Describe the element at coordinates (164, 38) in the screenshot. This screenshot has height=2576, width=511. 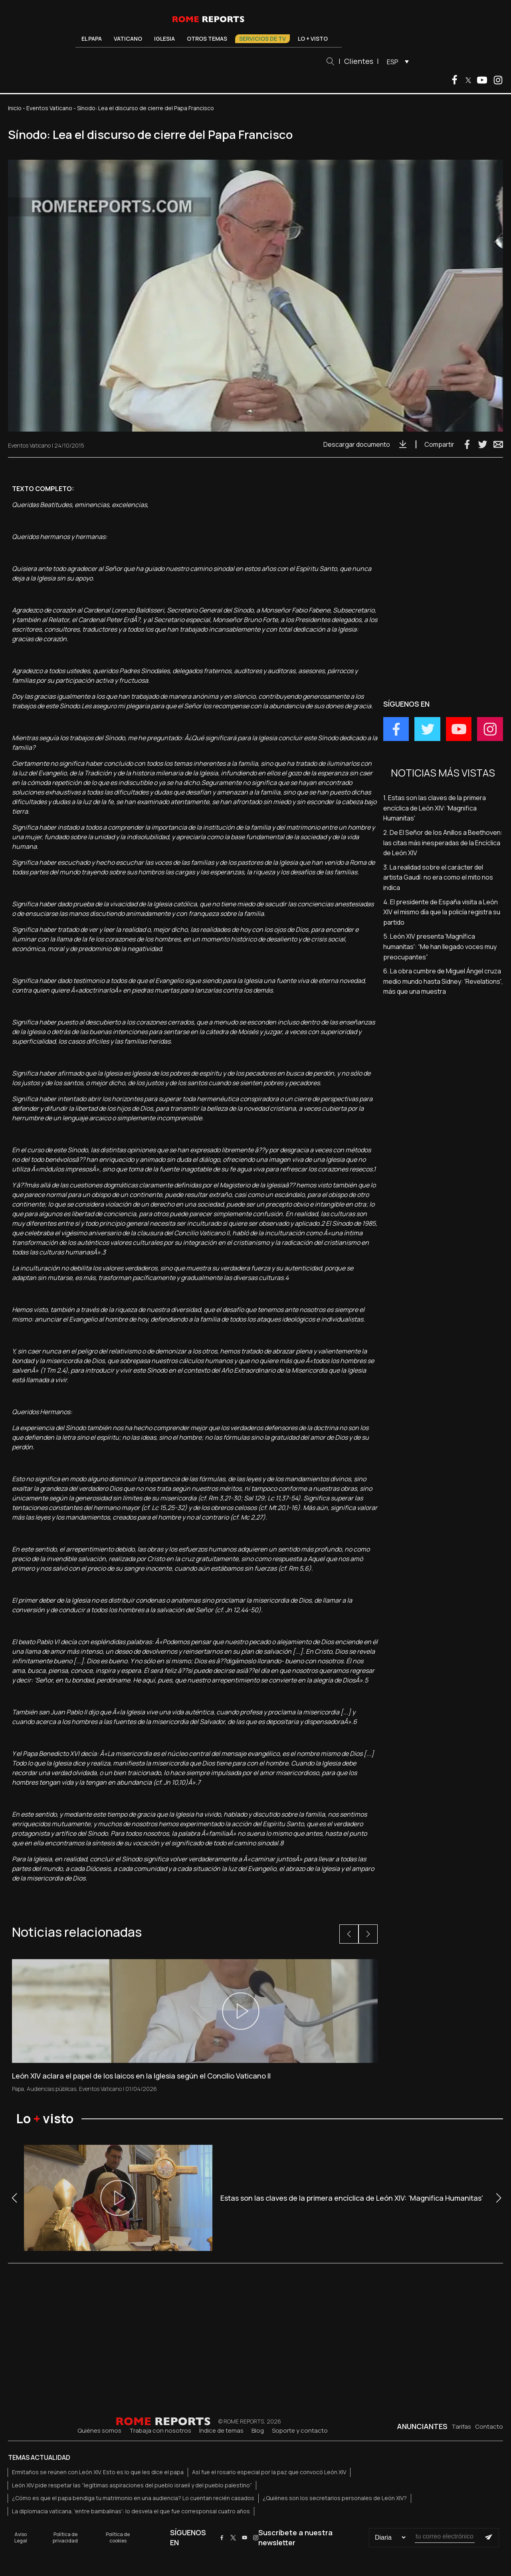
I see `Iglesia` at that location.